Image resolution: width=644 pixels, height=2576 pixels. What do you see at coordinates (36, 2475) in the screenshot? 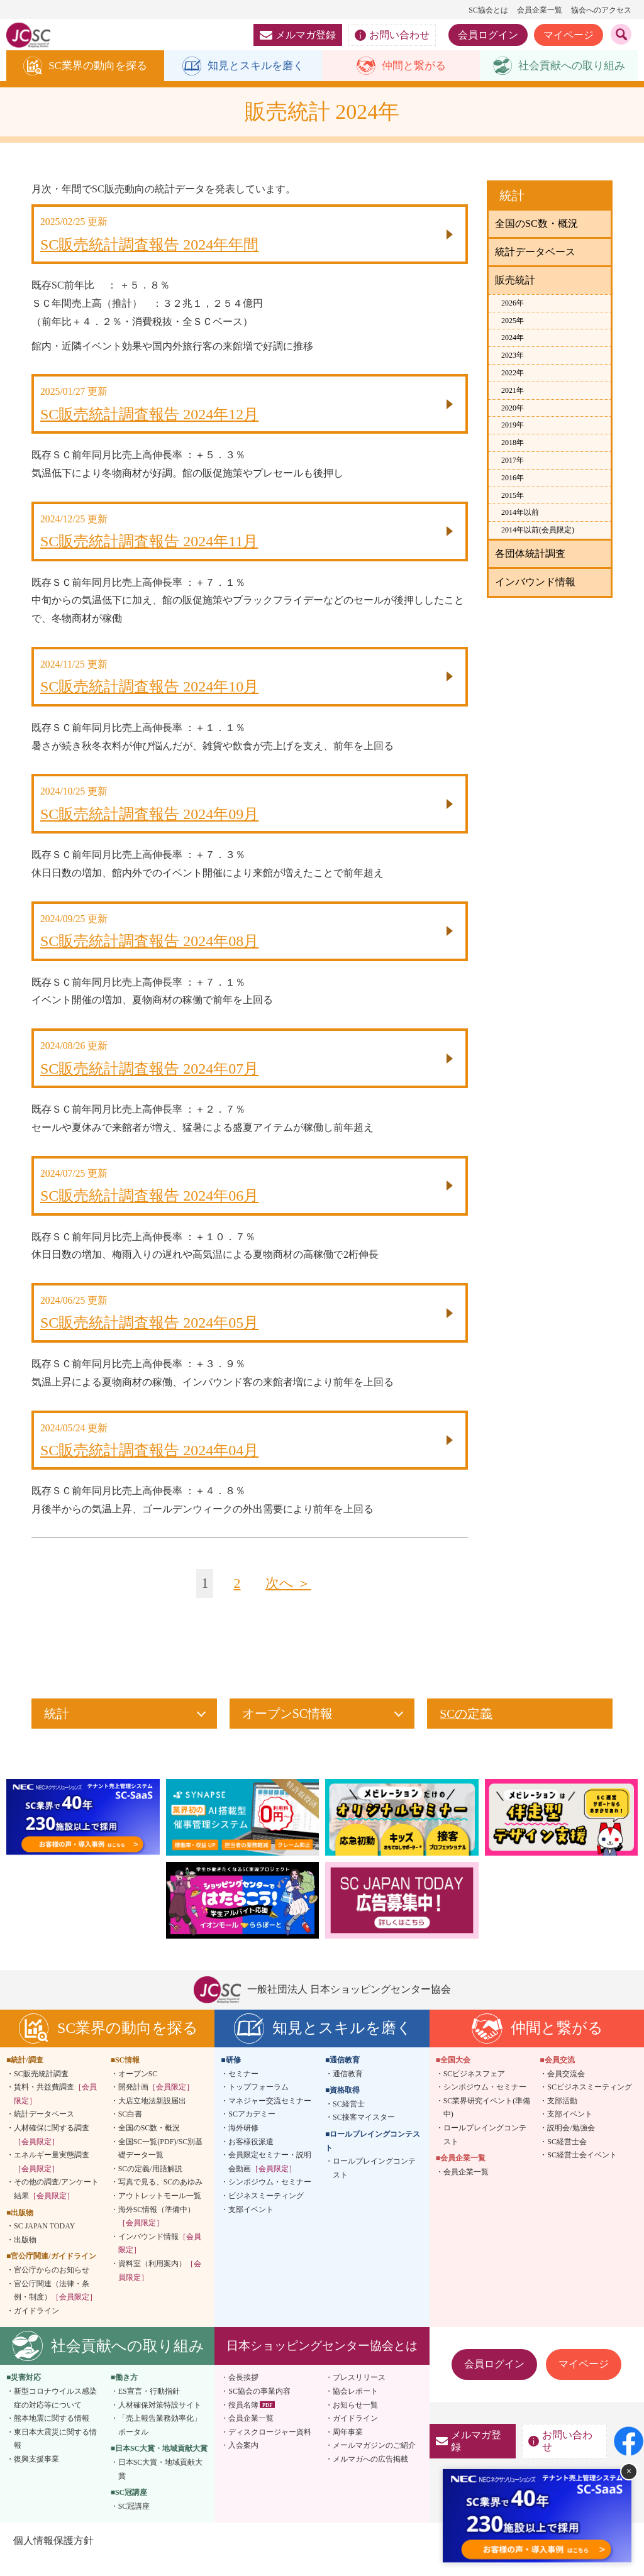
I see `復興支援事業` at bounding box center [36, 2475].